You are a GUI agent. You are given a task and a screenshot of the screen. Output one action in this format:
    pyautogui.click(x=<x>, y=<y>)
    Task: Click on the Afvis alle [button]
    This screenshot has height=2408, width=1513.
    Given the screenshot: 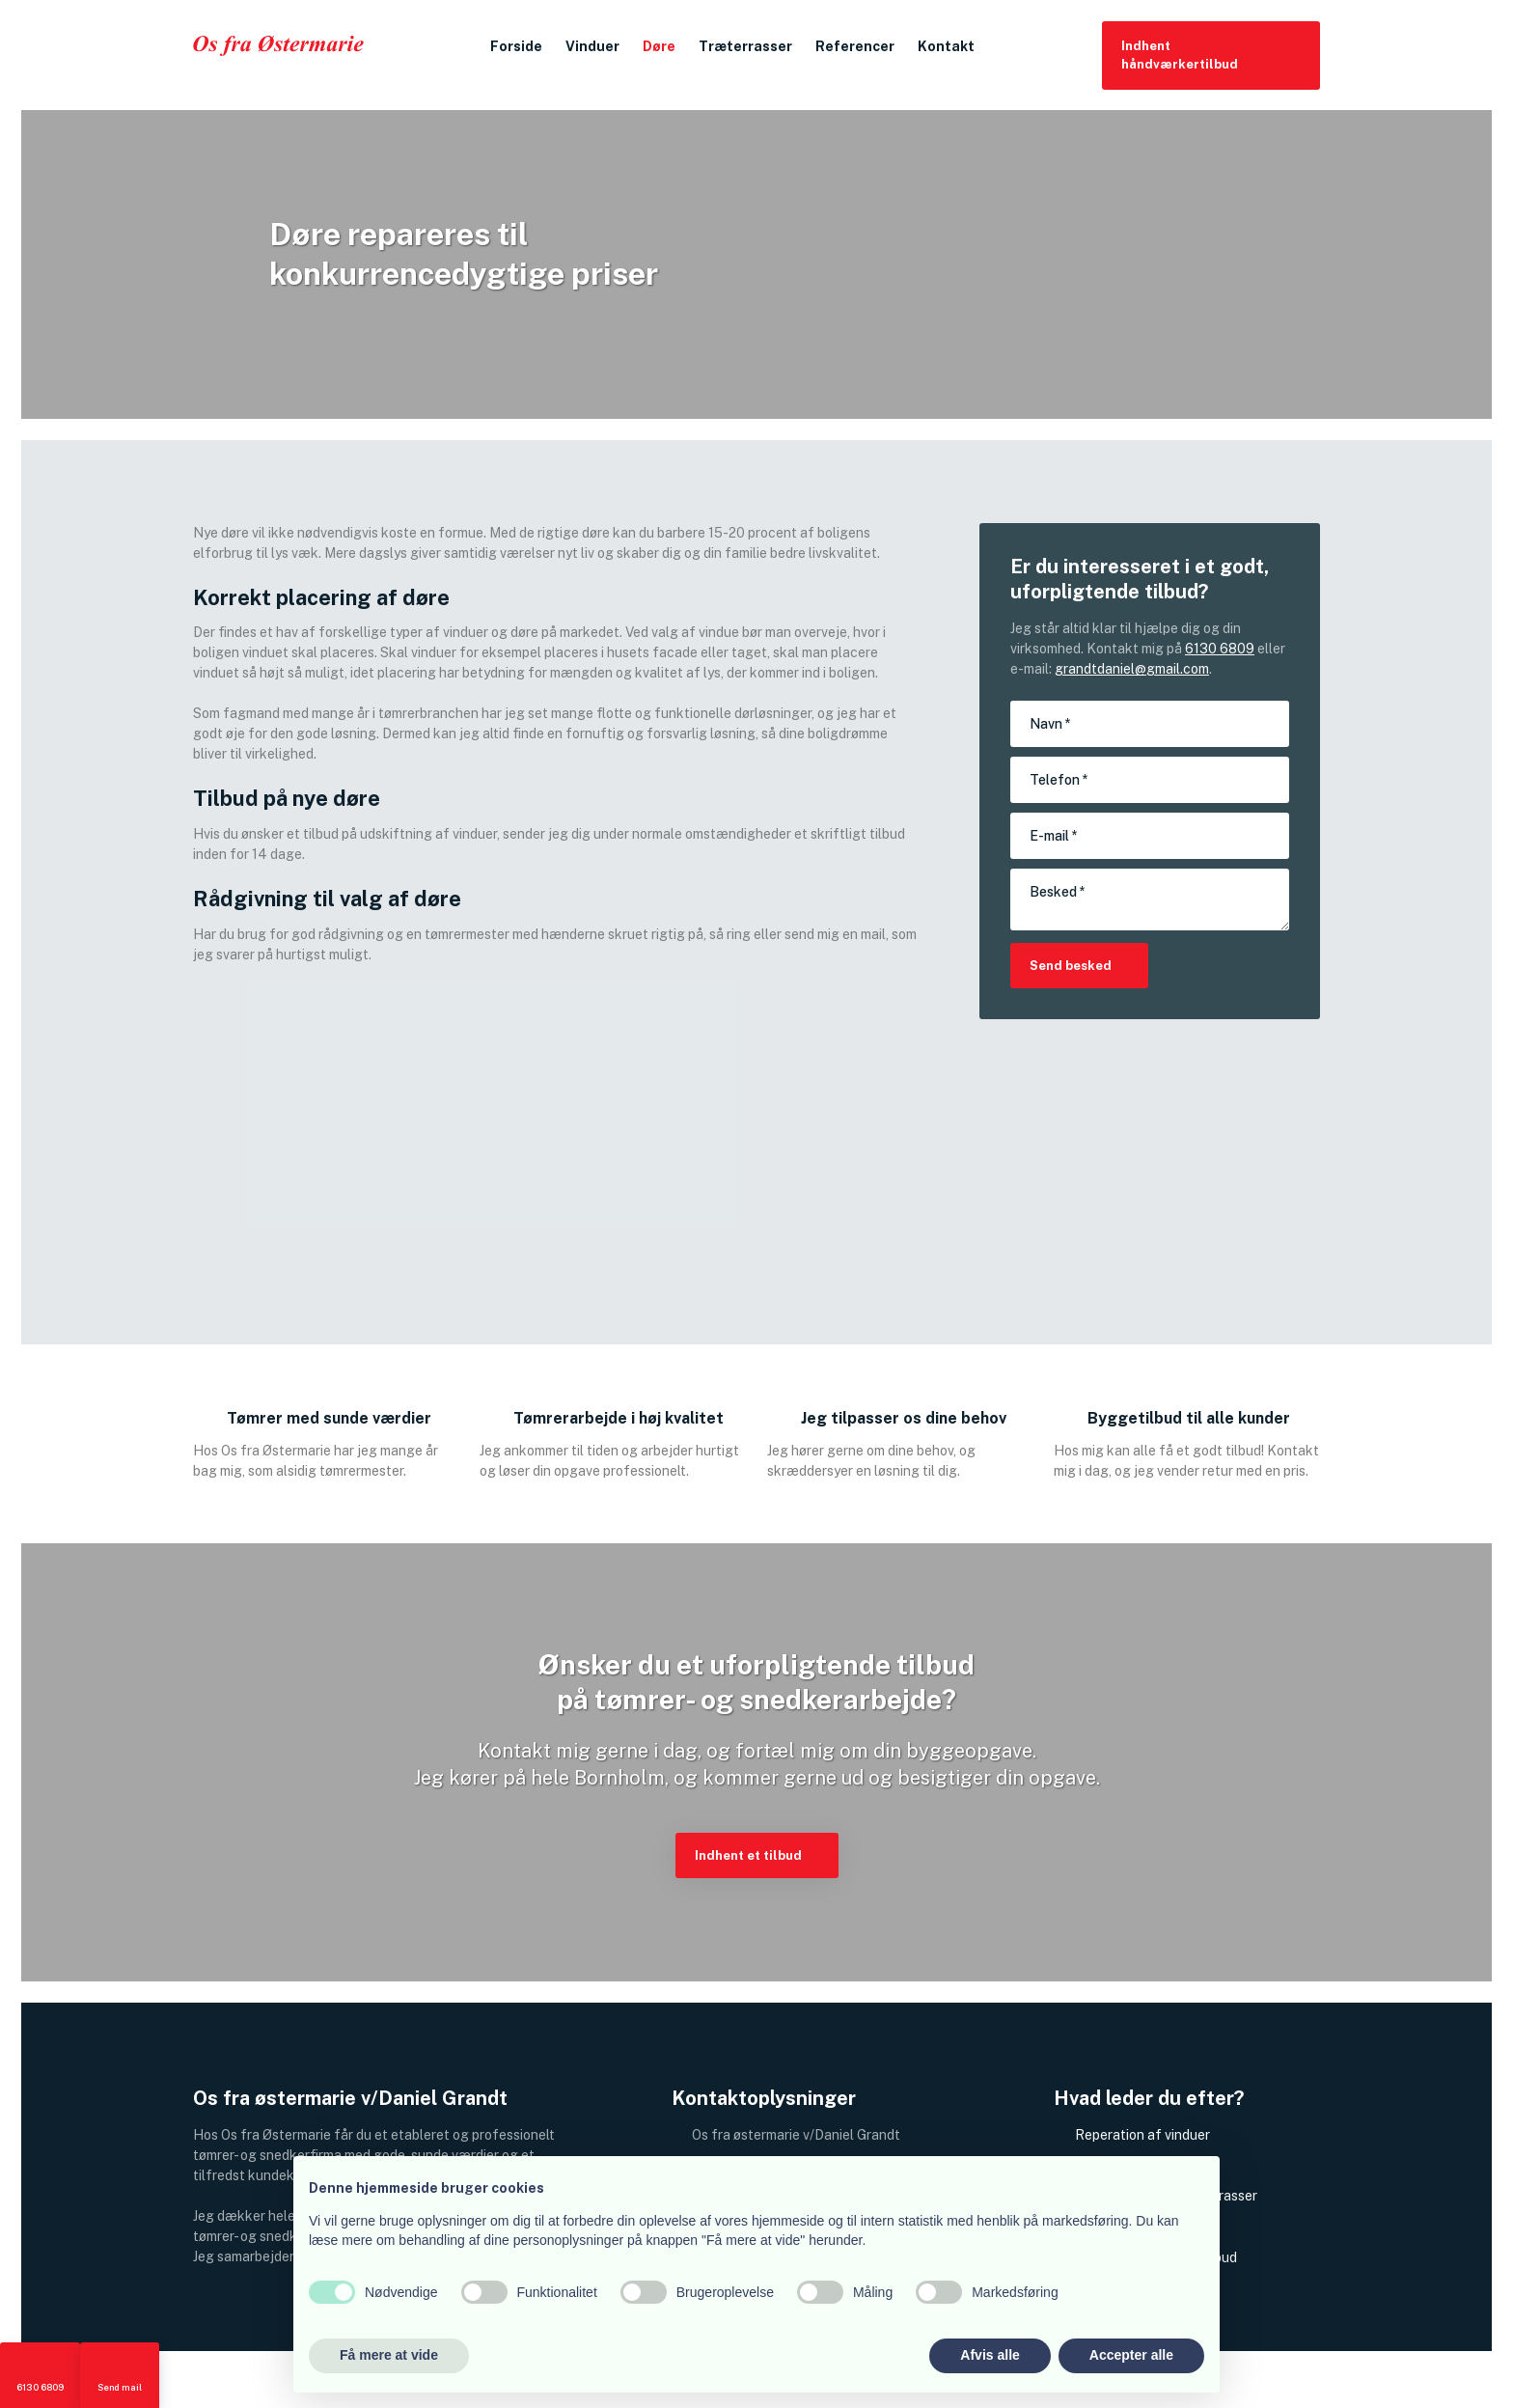 What is the action you would take?
    pyautogui.click(x=989, y=2355)
    